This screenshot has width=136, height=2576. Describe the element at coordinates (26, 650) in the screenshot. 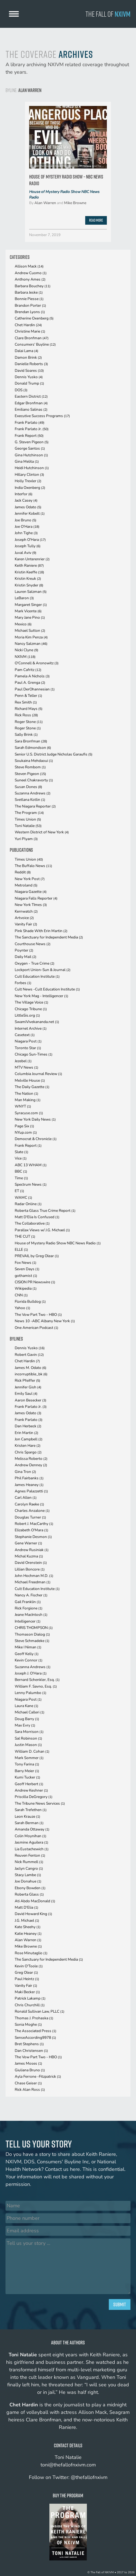

I see `Nicki Clyne` at that location.